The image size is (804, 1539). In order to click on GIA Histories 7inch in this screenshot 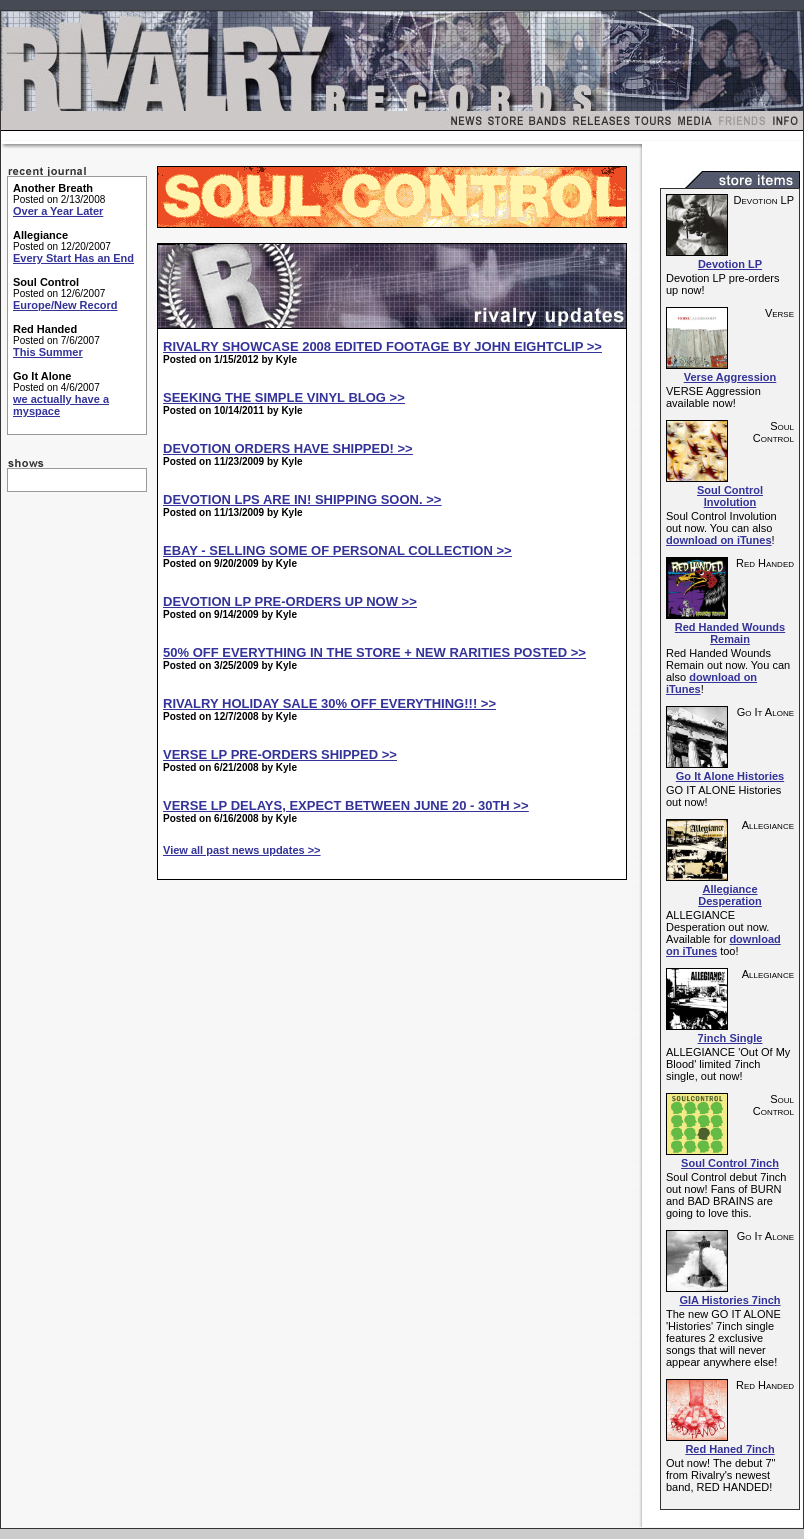, I will do `click(729, 1300)`.